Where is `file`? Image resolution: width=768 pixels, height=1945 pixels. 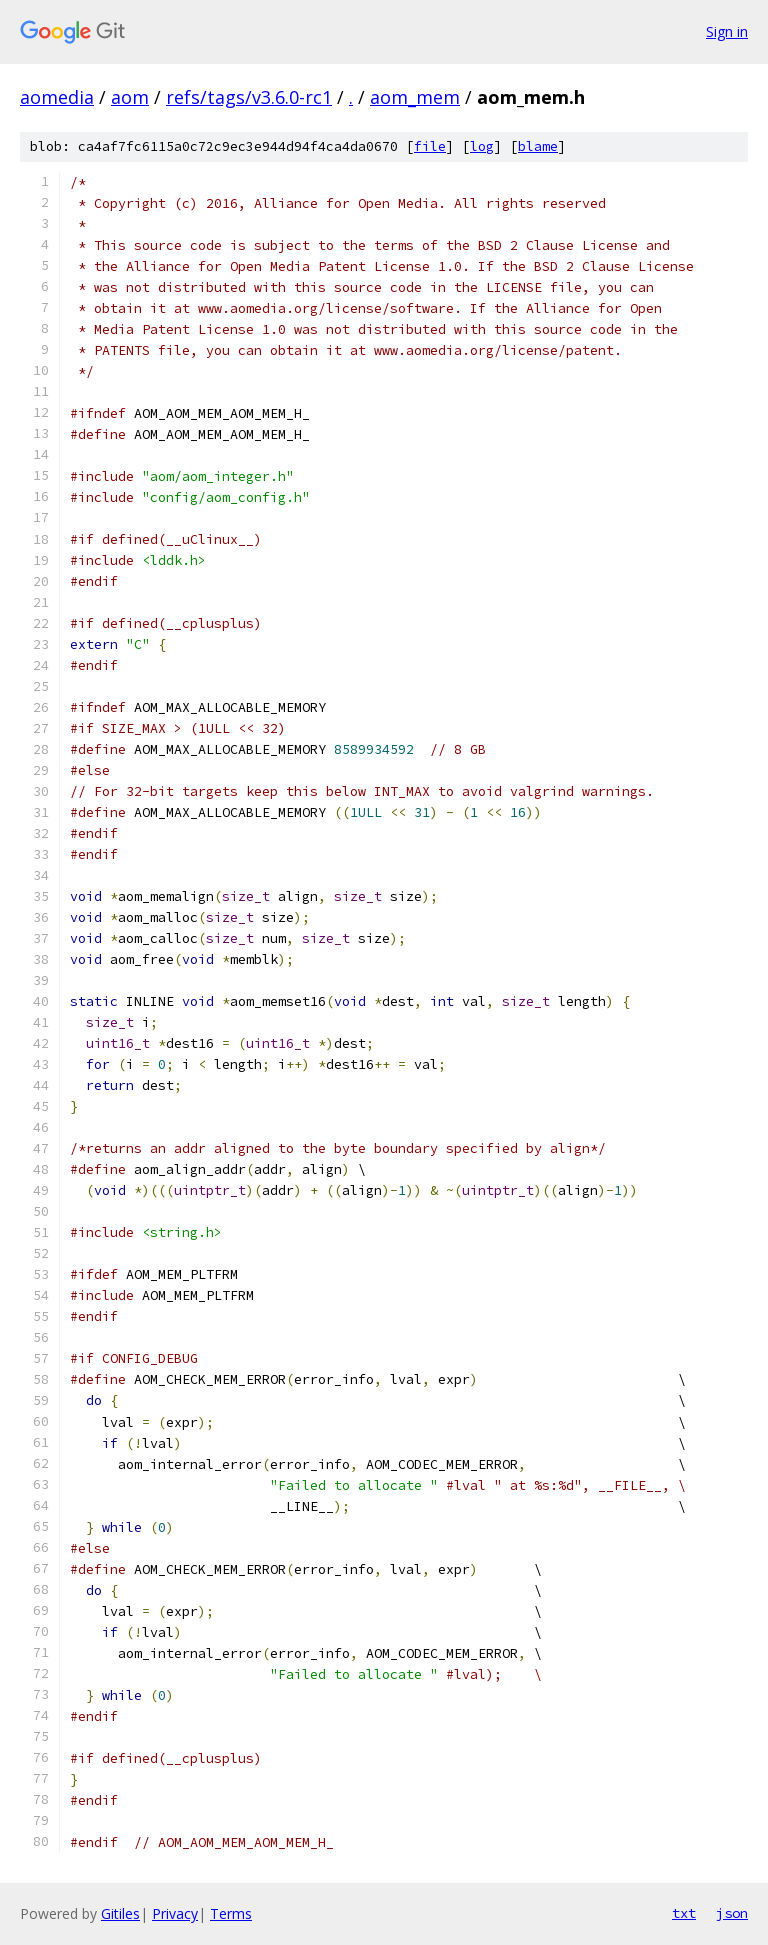
file is located at coordinates (430, 146).